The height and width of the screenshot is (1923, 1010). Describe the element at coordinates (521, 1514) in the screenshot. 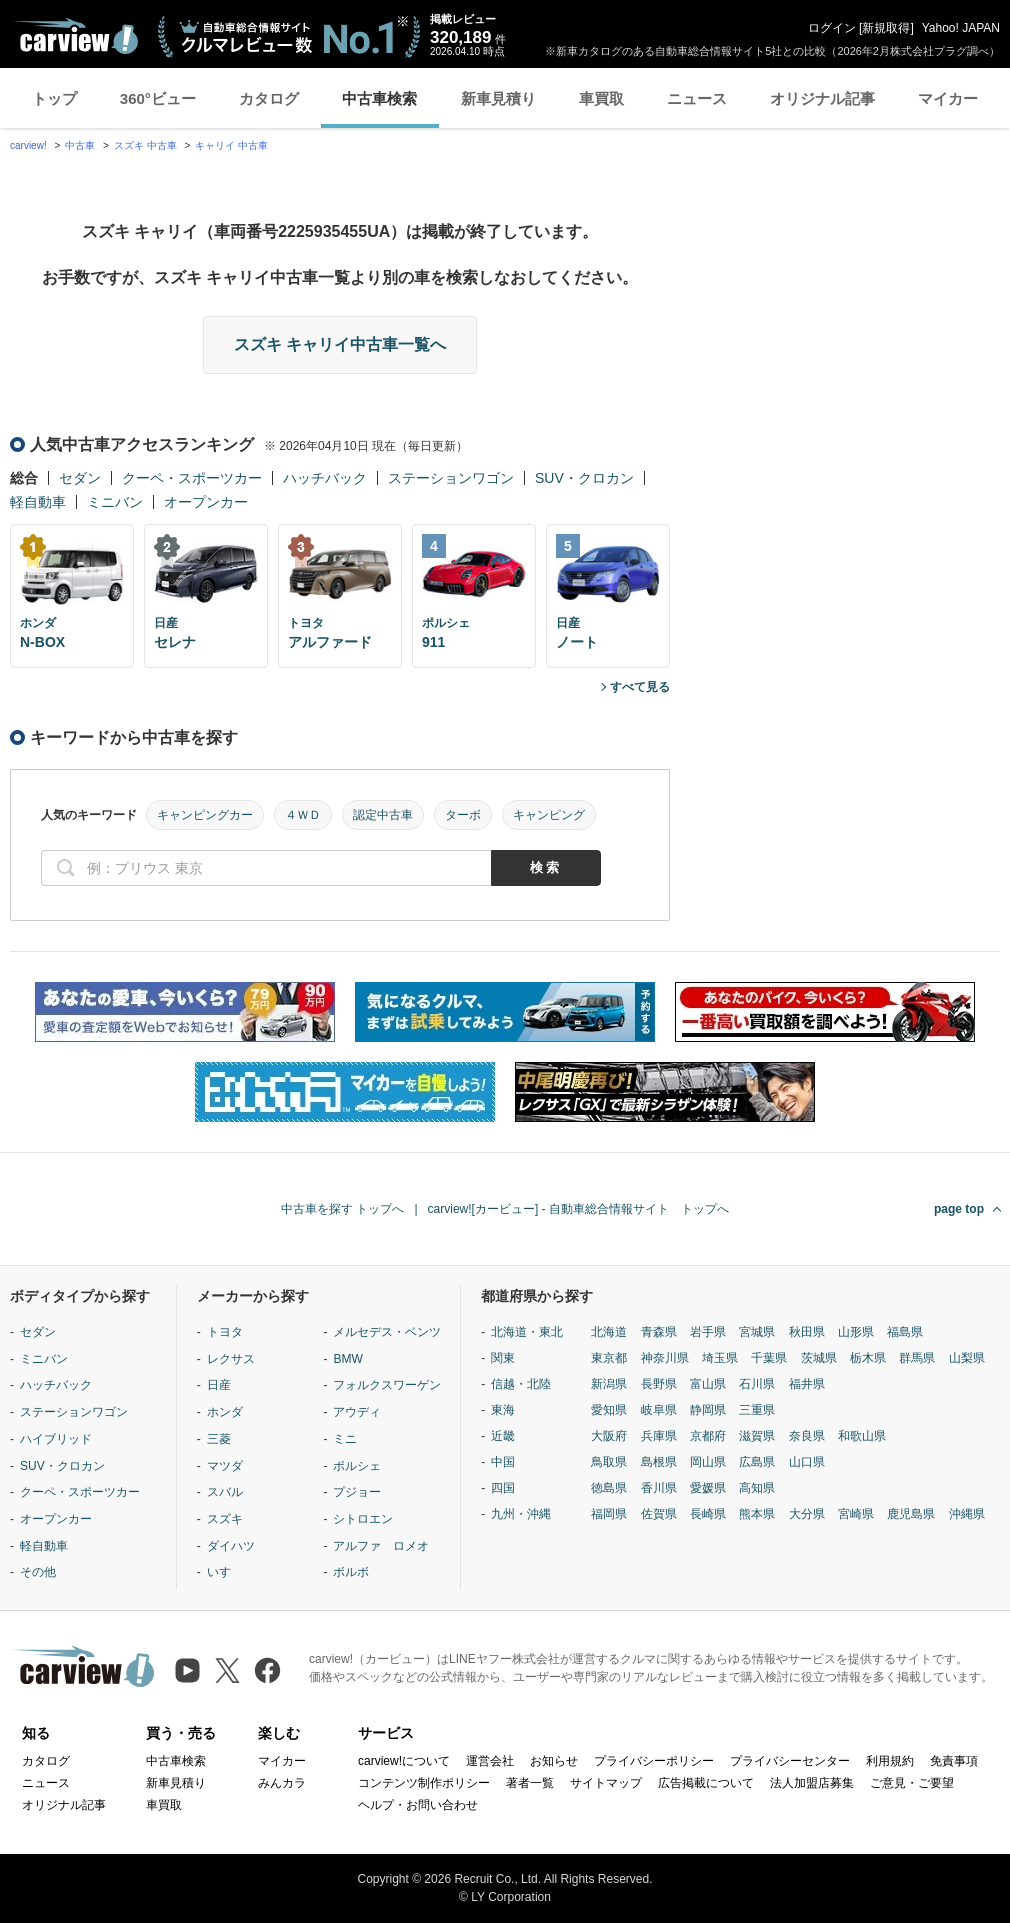

I see `九州・沖縄` at that location.